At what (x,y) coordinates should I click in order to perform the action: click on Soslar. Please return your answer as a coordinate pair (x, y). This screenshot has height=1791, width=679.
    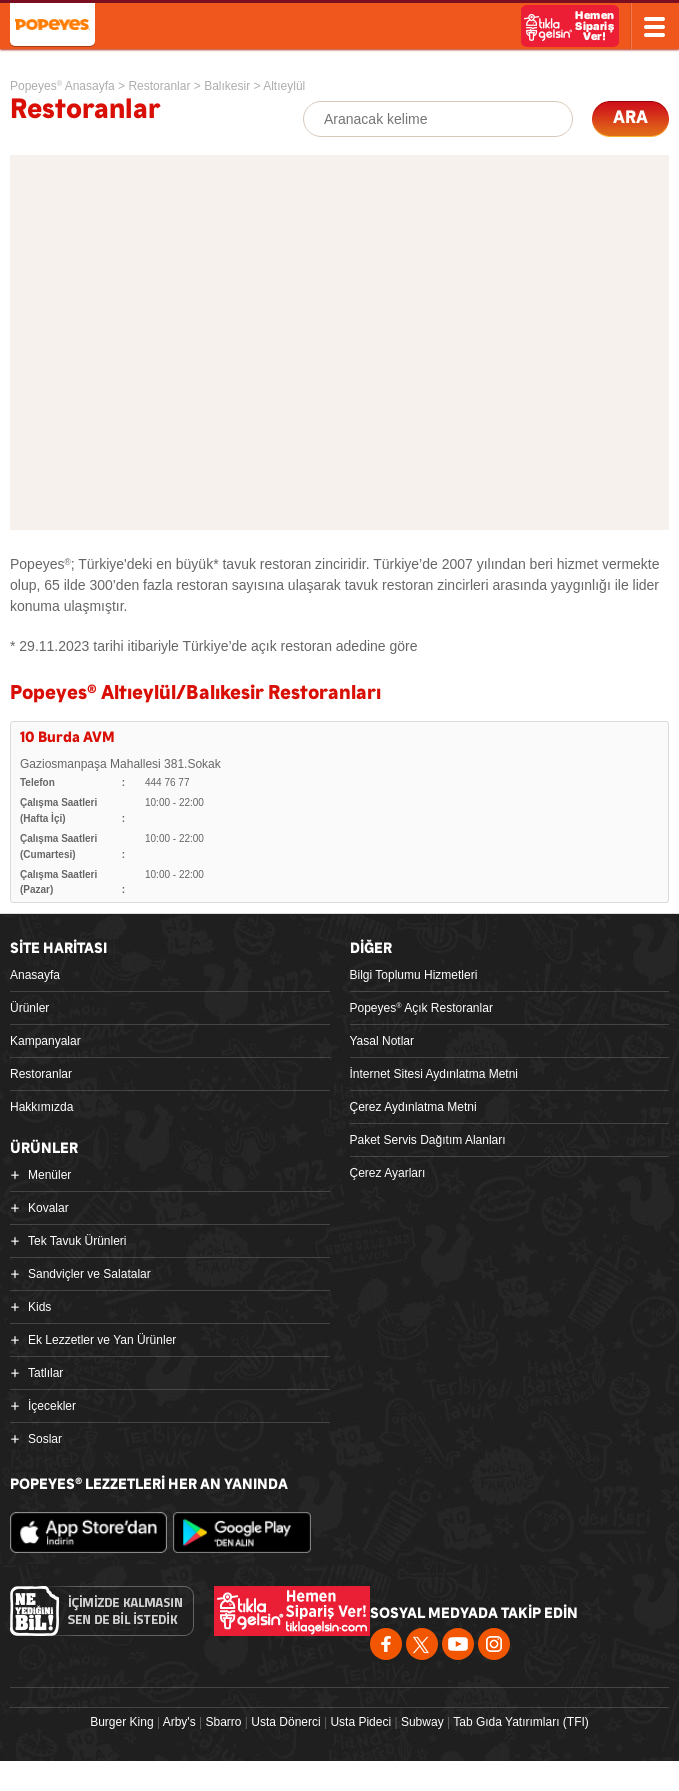
    Looking at the image, I should click on (45, 1439).